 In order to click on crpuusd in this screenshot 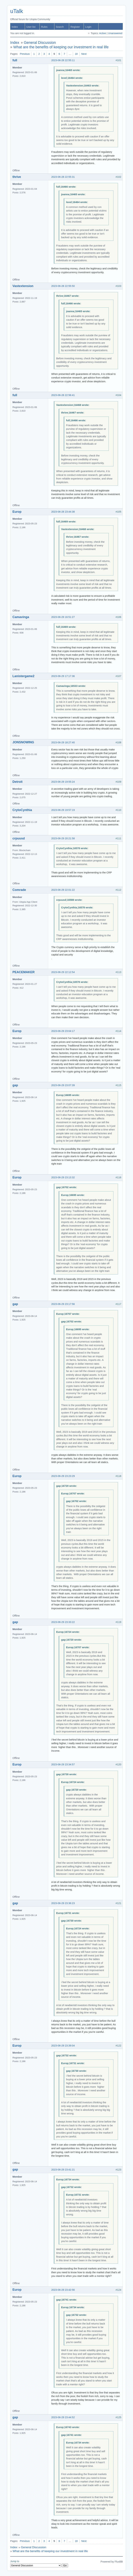, I will do `click(18, 838)`.